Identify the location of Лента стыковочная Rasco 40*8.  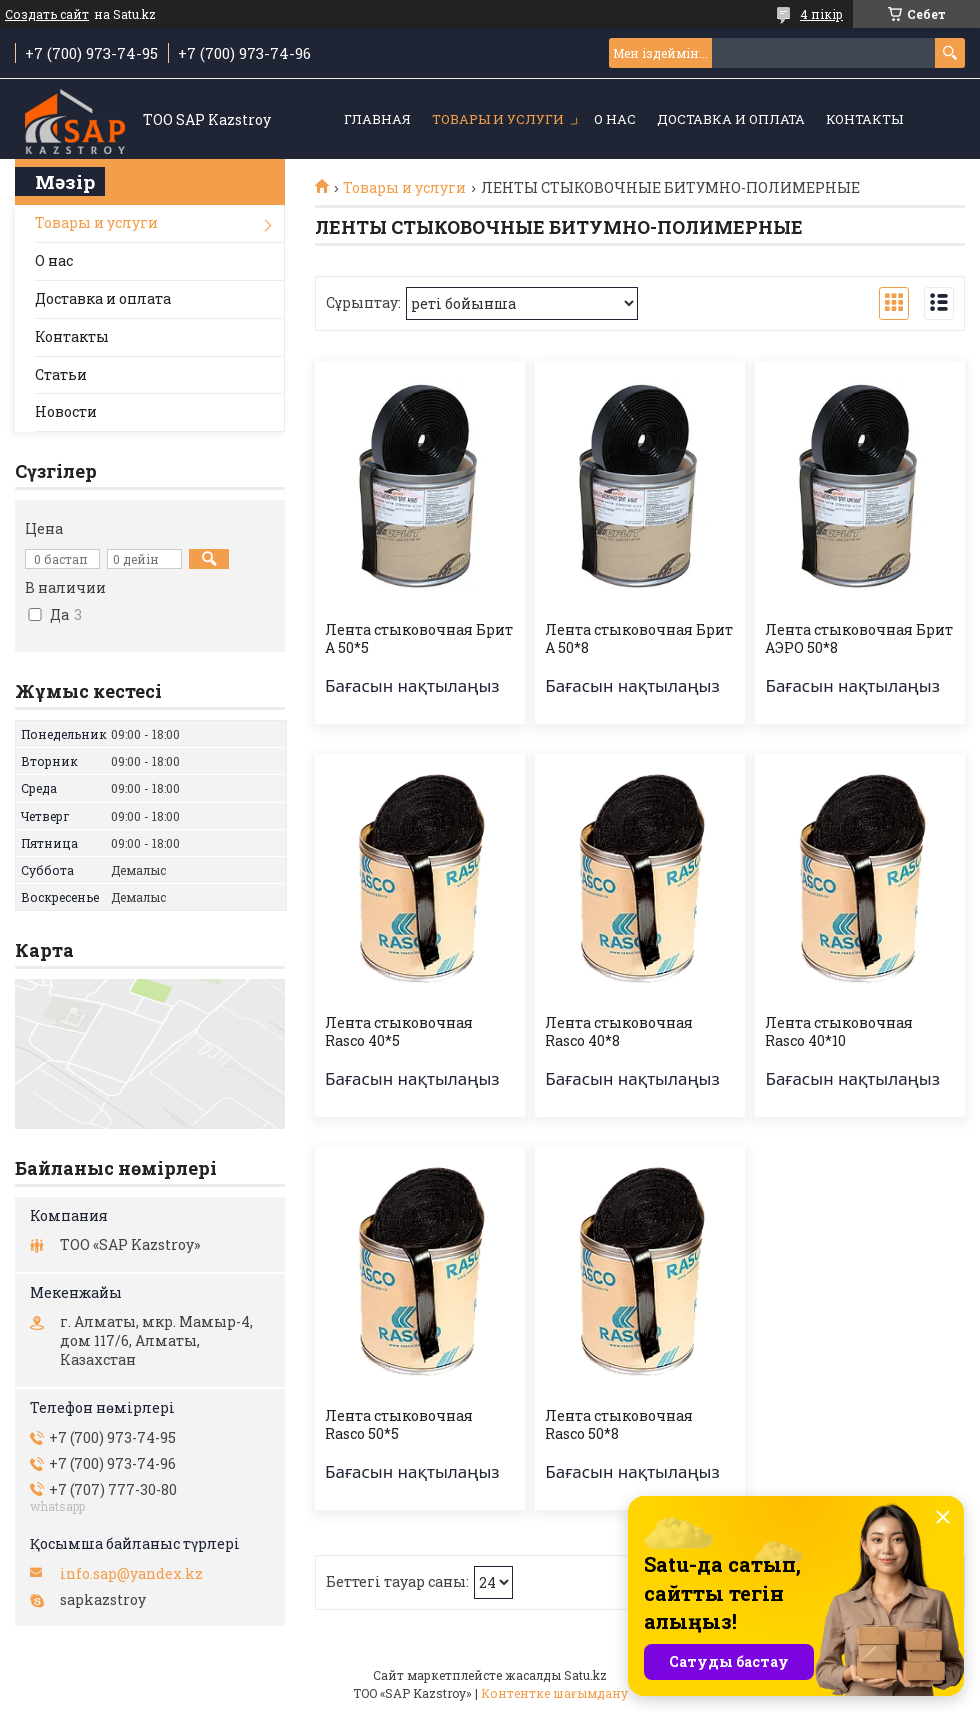
(619, 1032).